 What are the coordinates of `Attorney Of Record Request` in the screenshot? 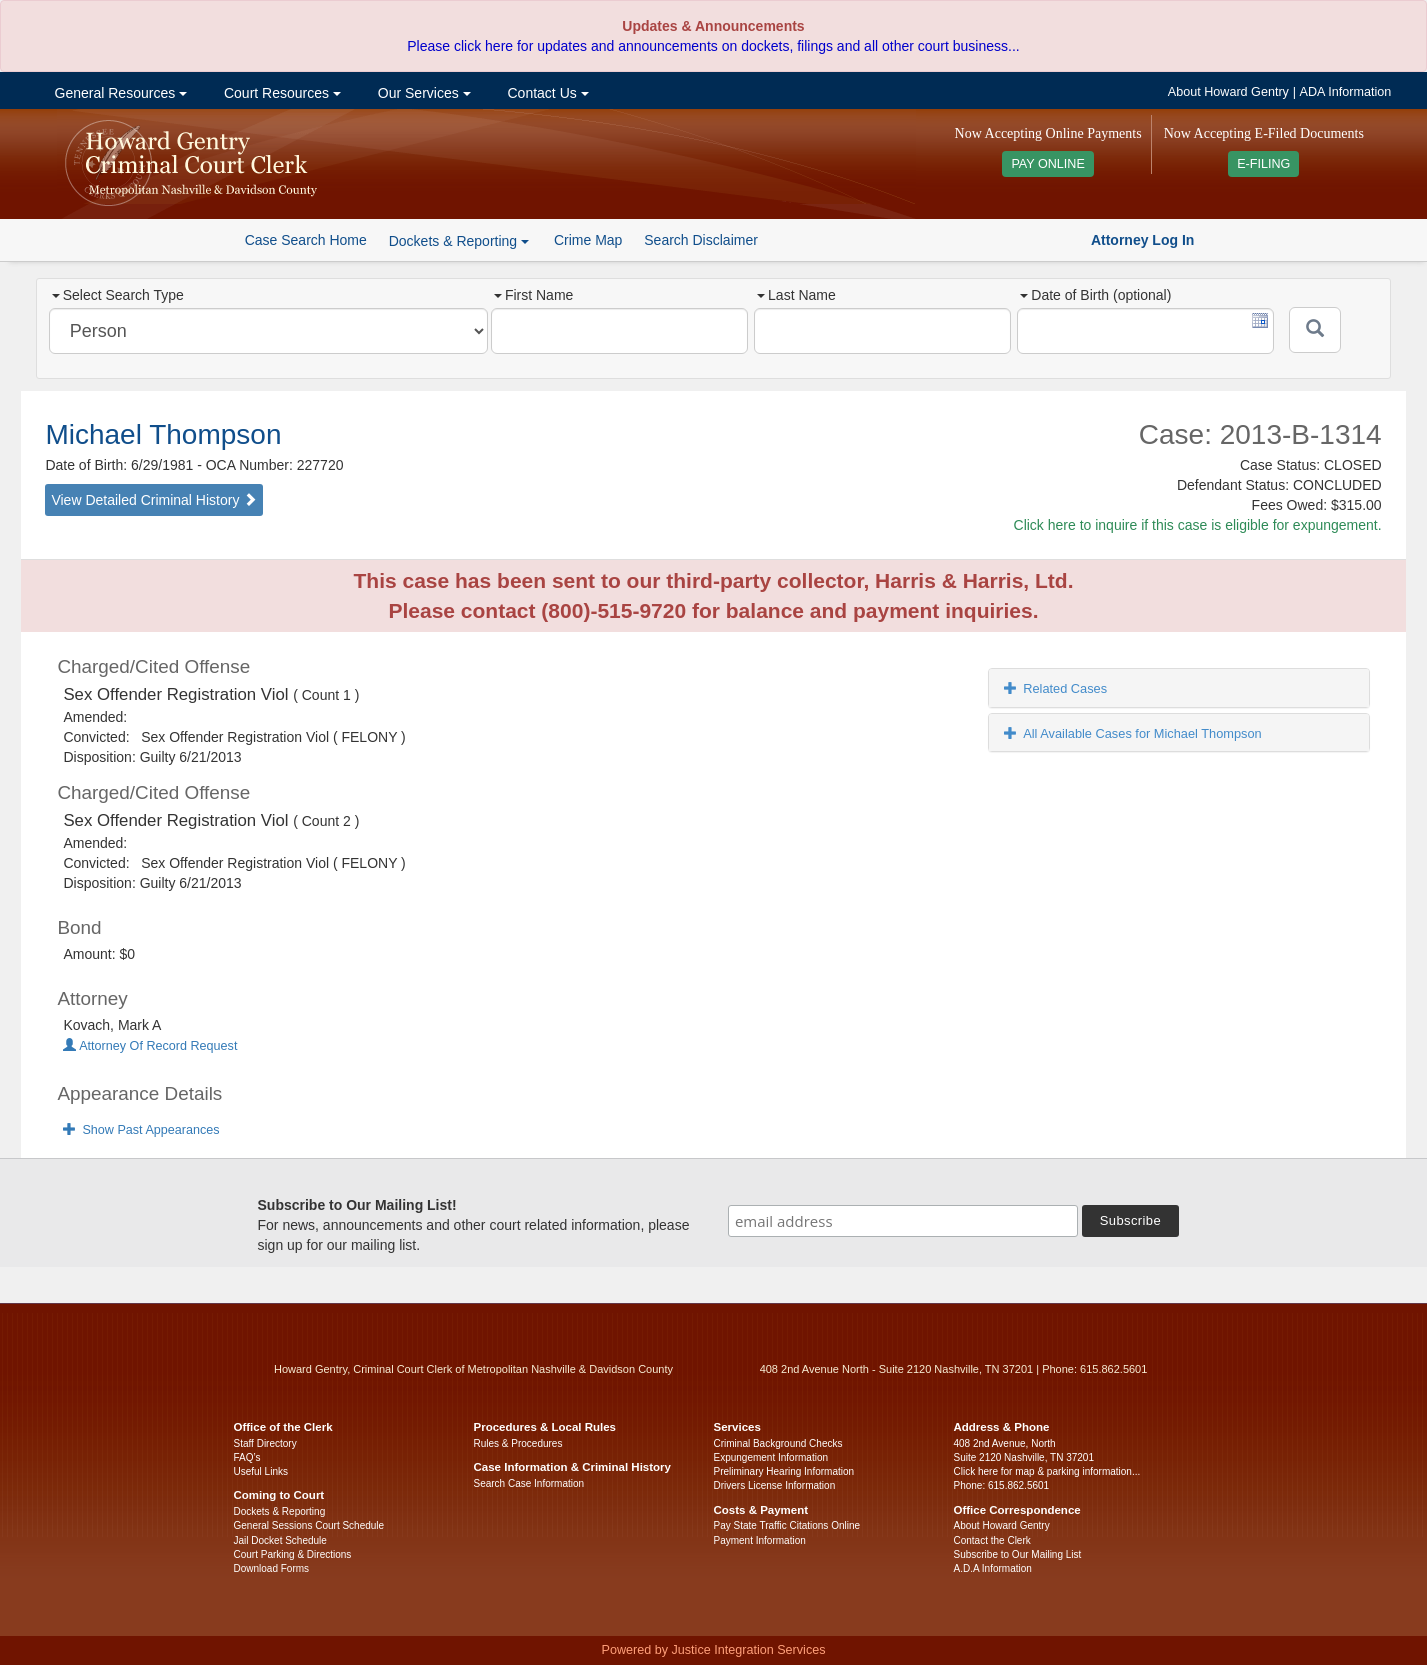 It's located at (150, 1046).